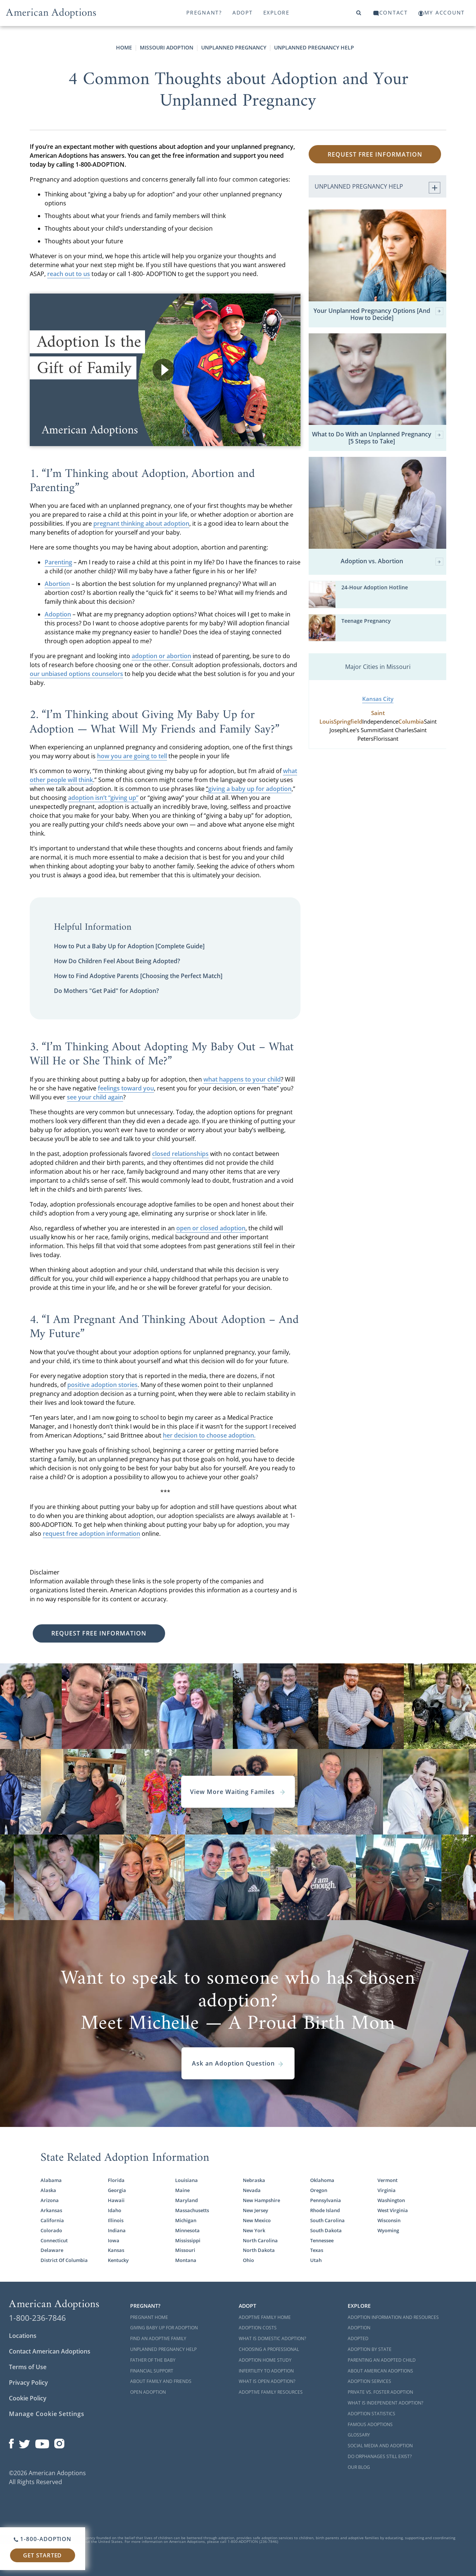 The image size is (476, 2576). What do you see at coordinates (254, 2180) in the screenshot?
I see `Nebraska` at bounding box center [254, 2180].